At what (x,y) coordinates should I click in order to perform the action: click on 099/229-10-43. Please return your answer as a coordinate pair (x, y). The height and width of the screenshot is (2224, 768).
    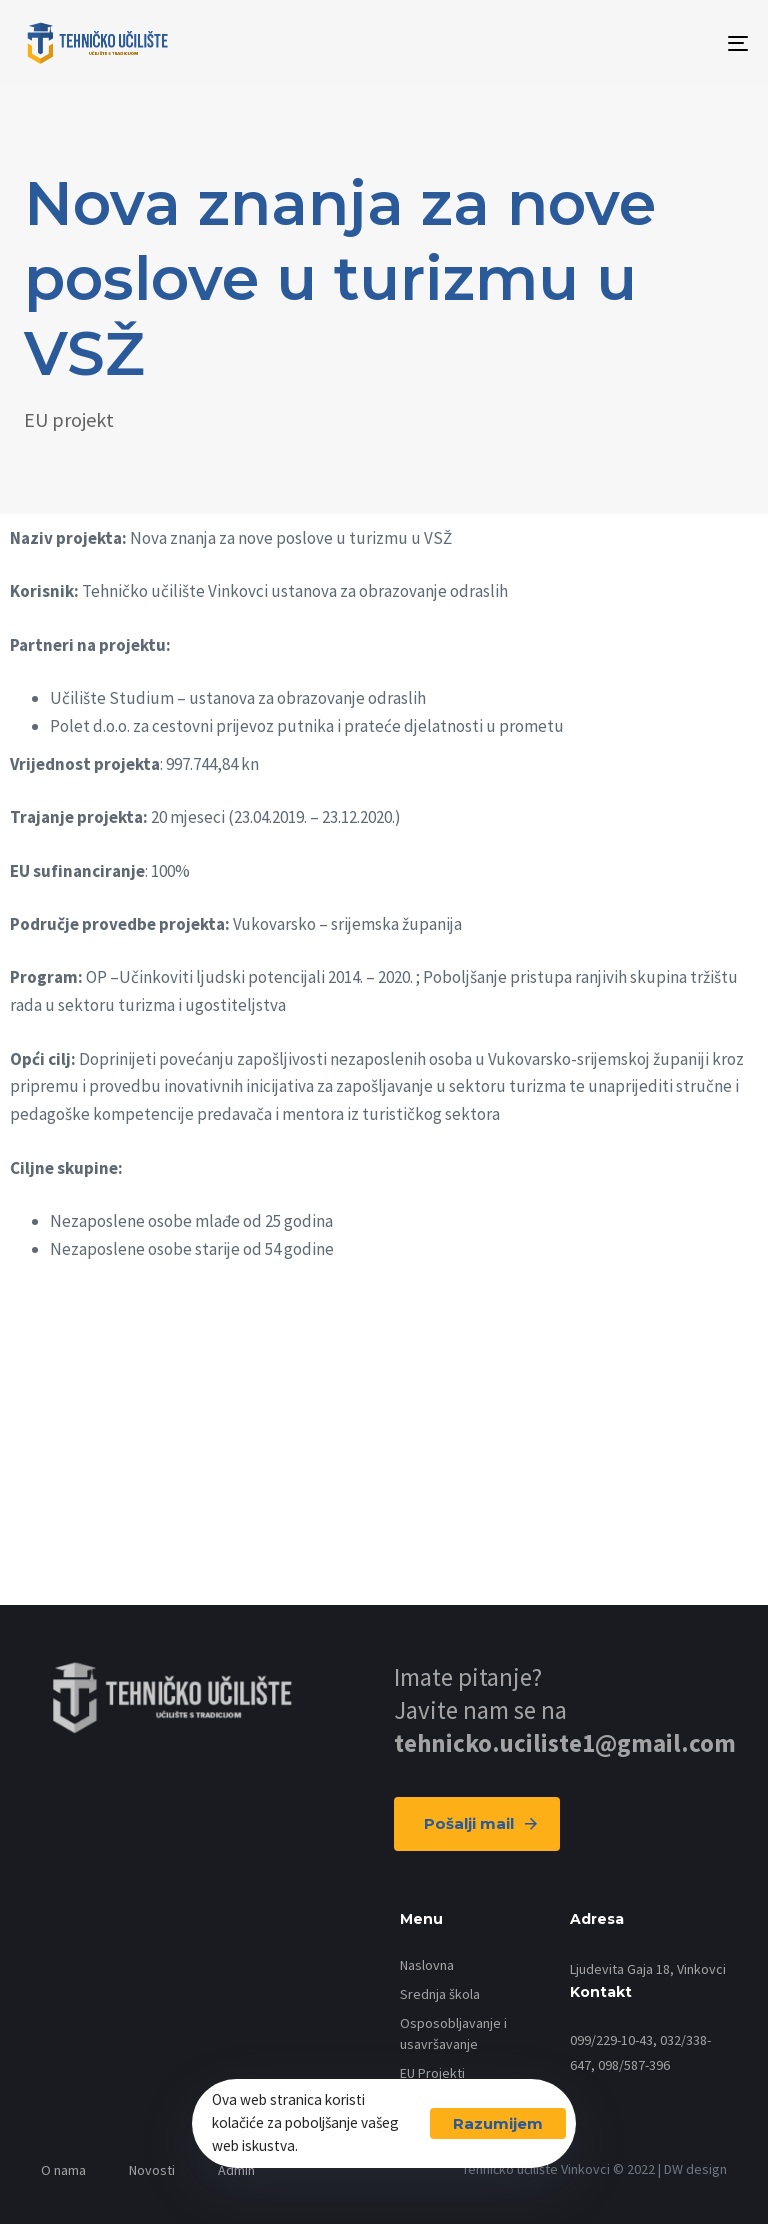
    Looking at the image, I should click on (611, 2040).